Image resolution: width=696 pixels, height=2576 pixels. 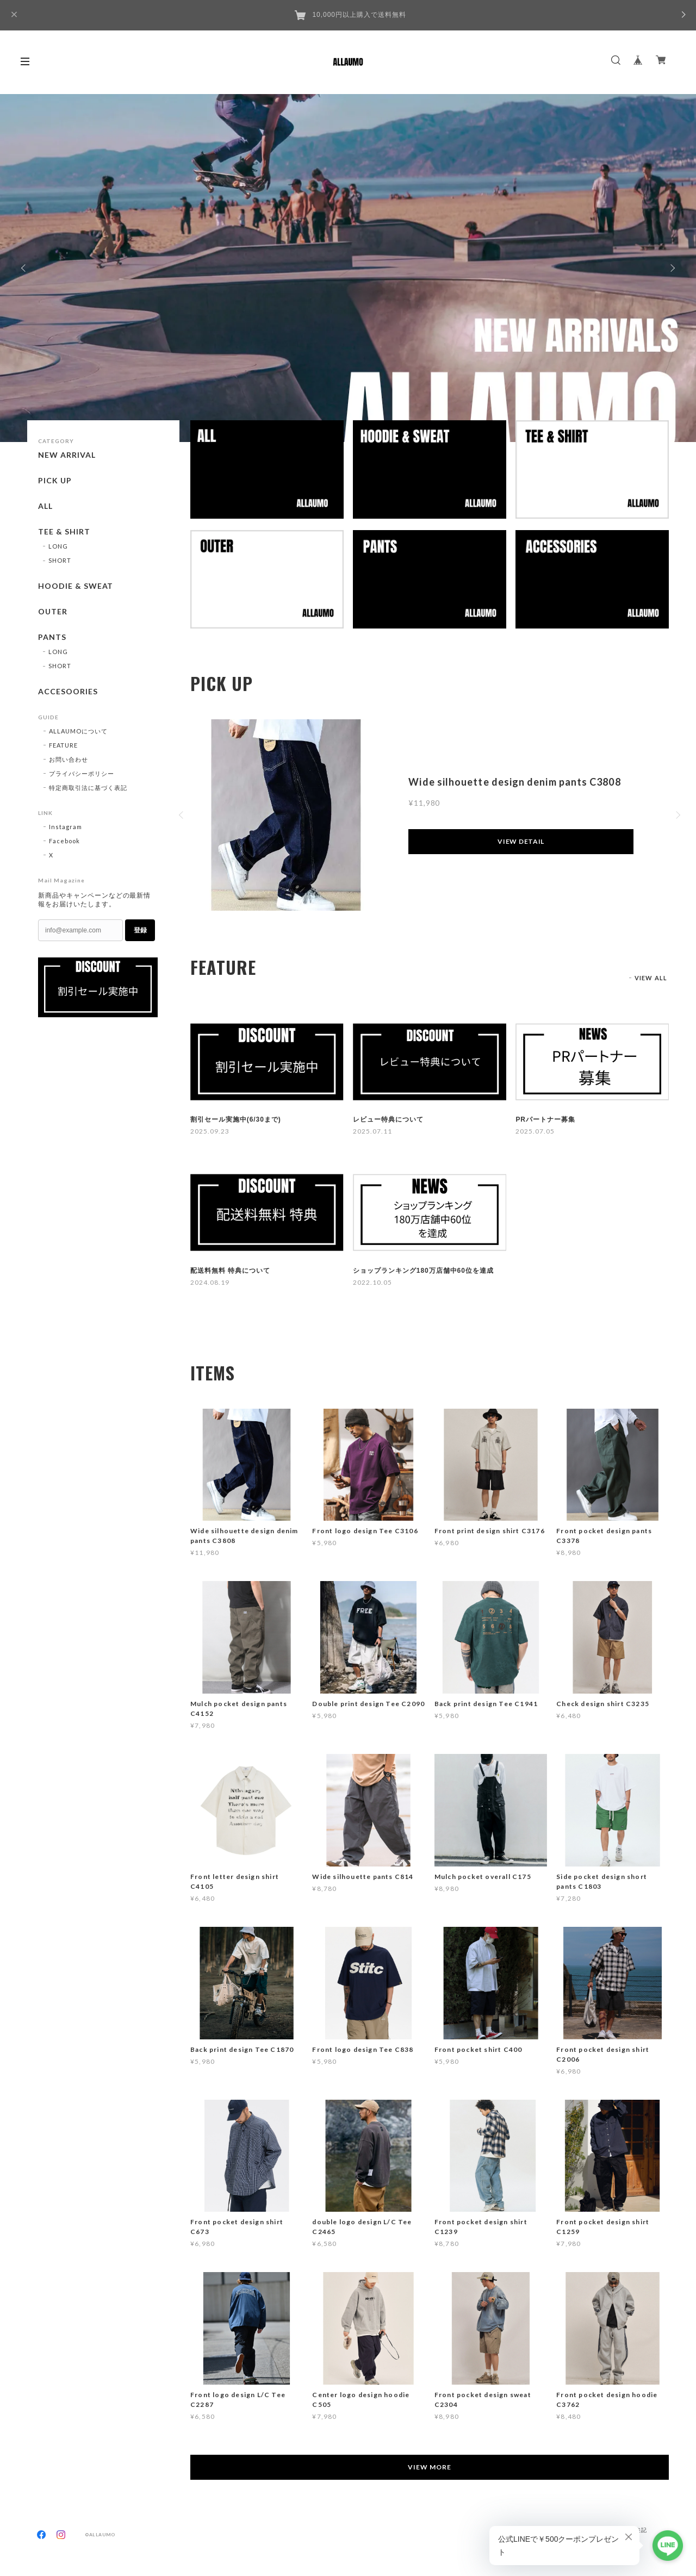 What do you see at coordinates (59, 560) in the screenshot?
I see `SHORT` at bounding box center [59, 560].